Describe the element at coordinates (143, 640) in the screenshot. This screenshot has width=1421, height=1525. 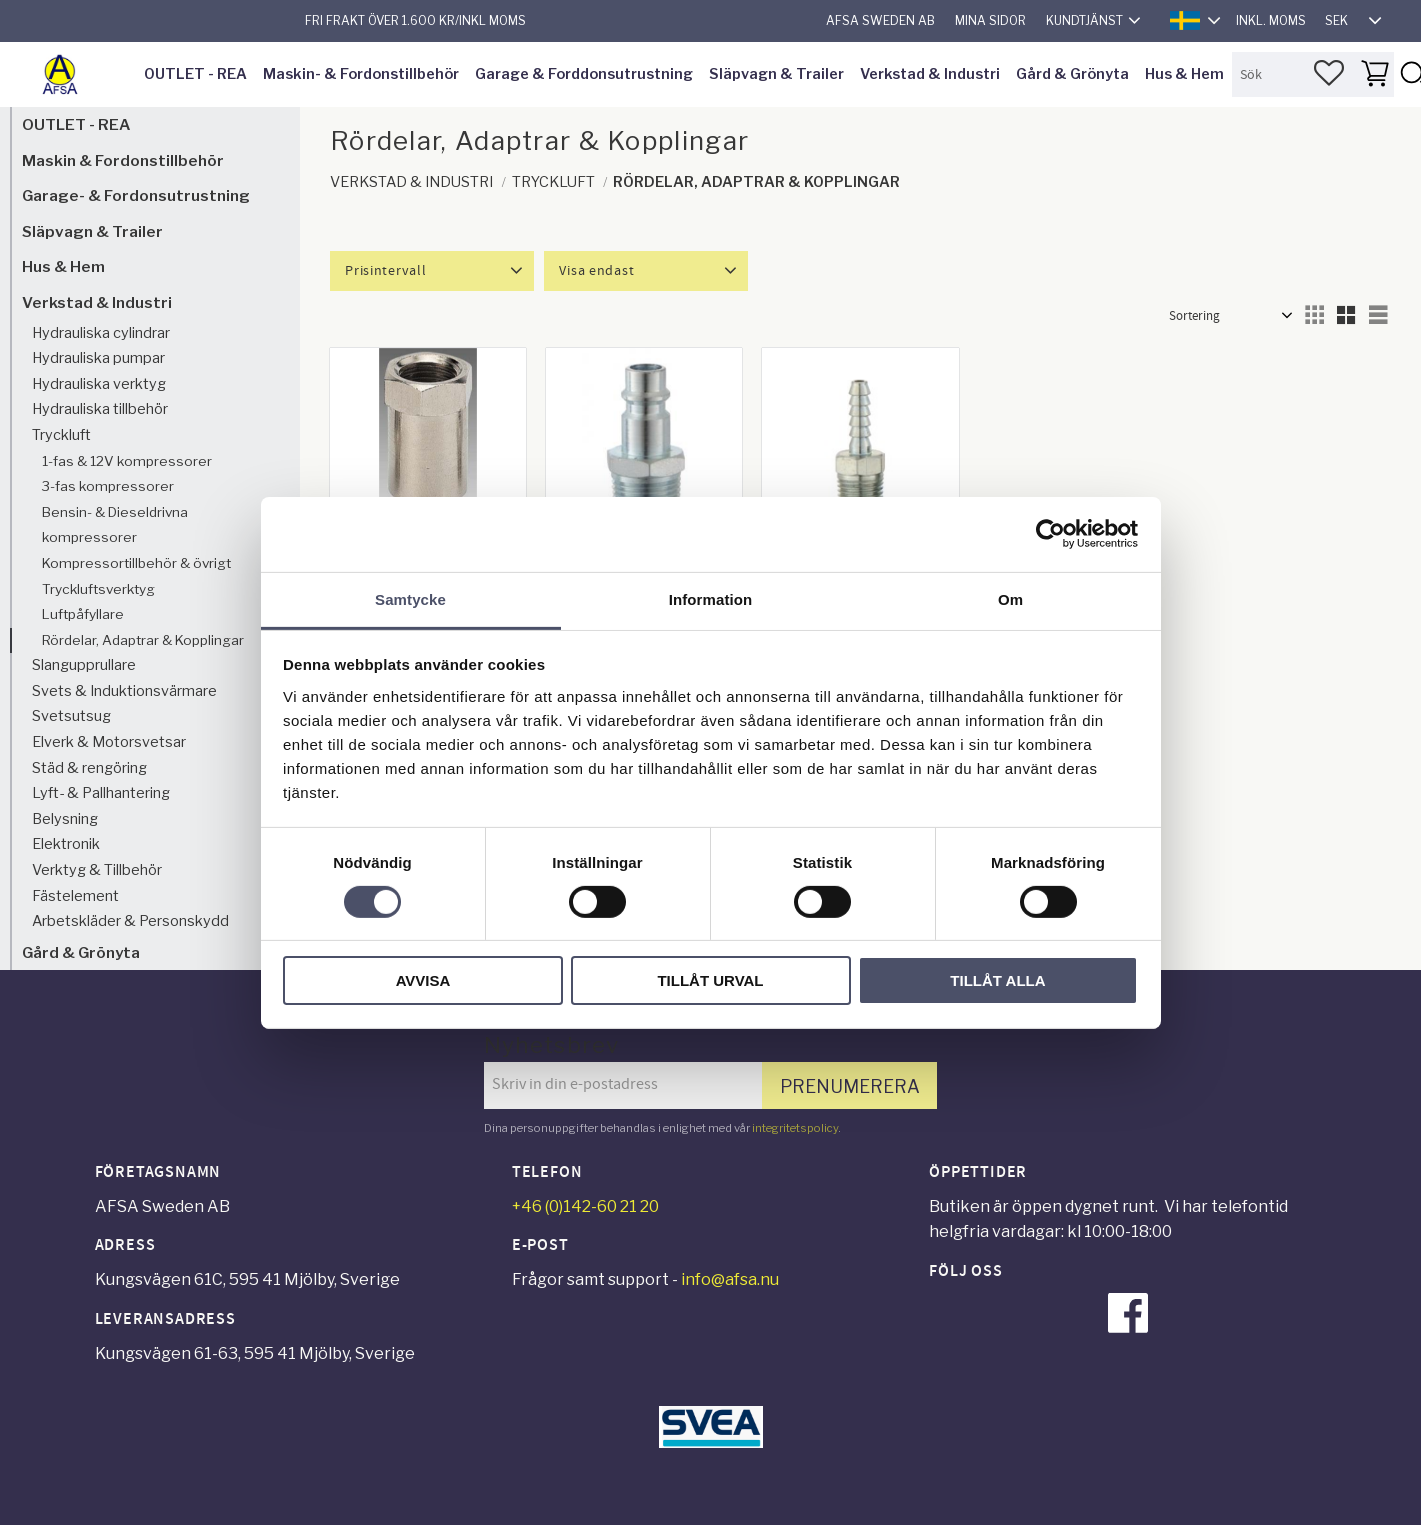
I see `Rördelar, Adaptrar & Kopplingar [menuitem]` at that location.